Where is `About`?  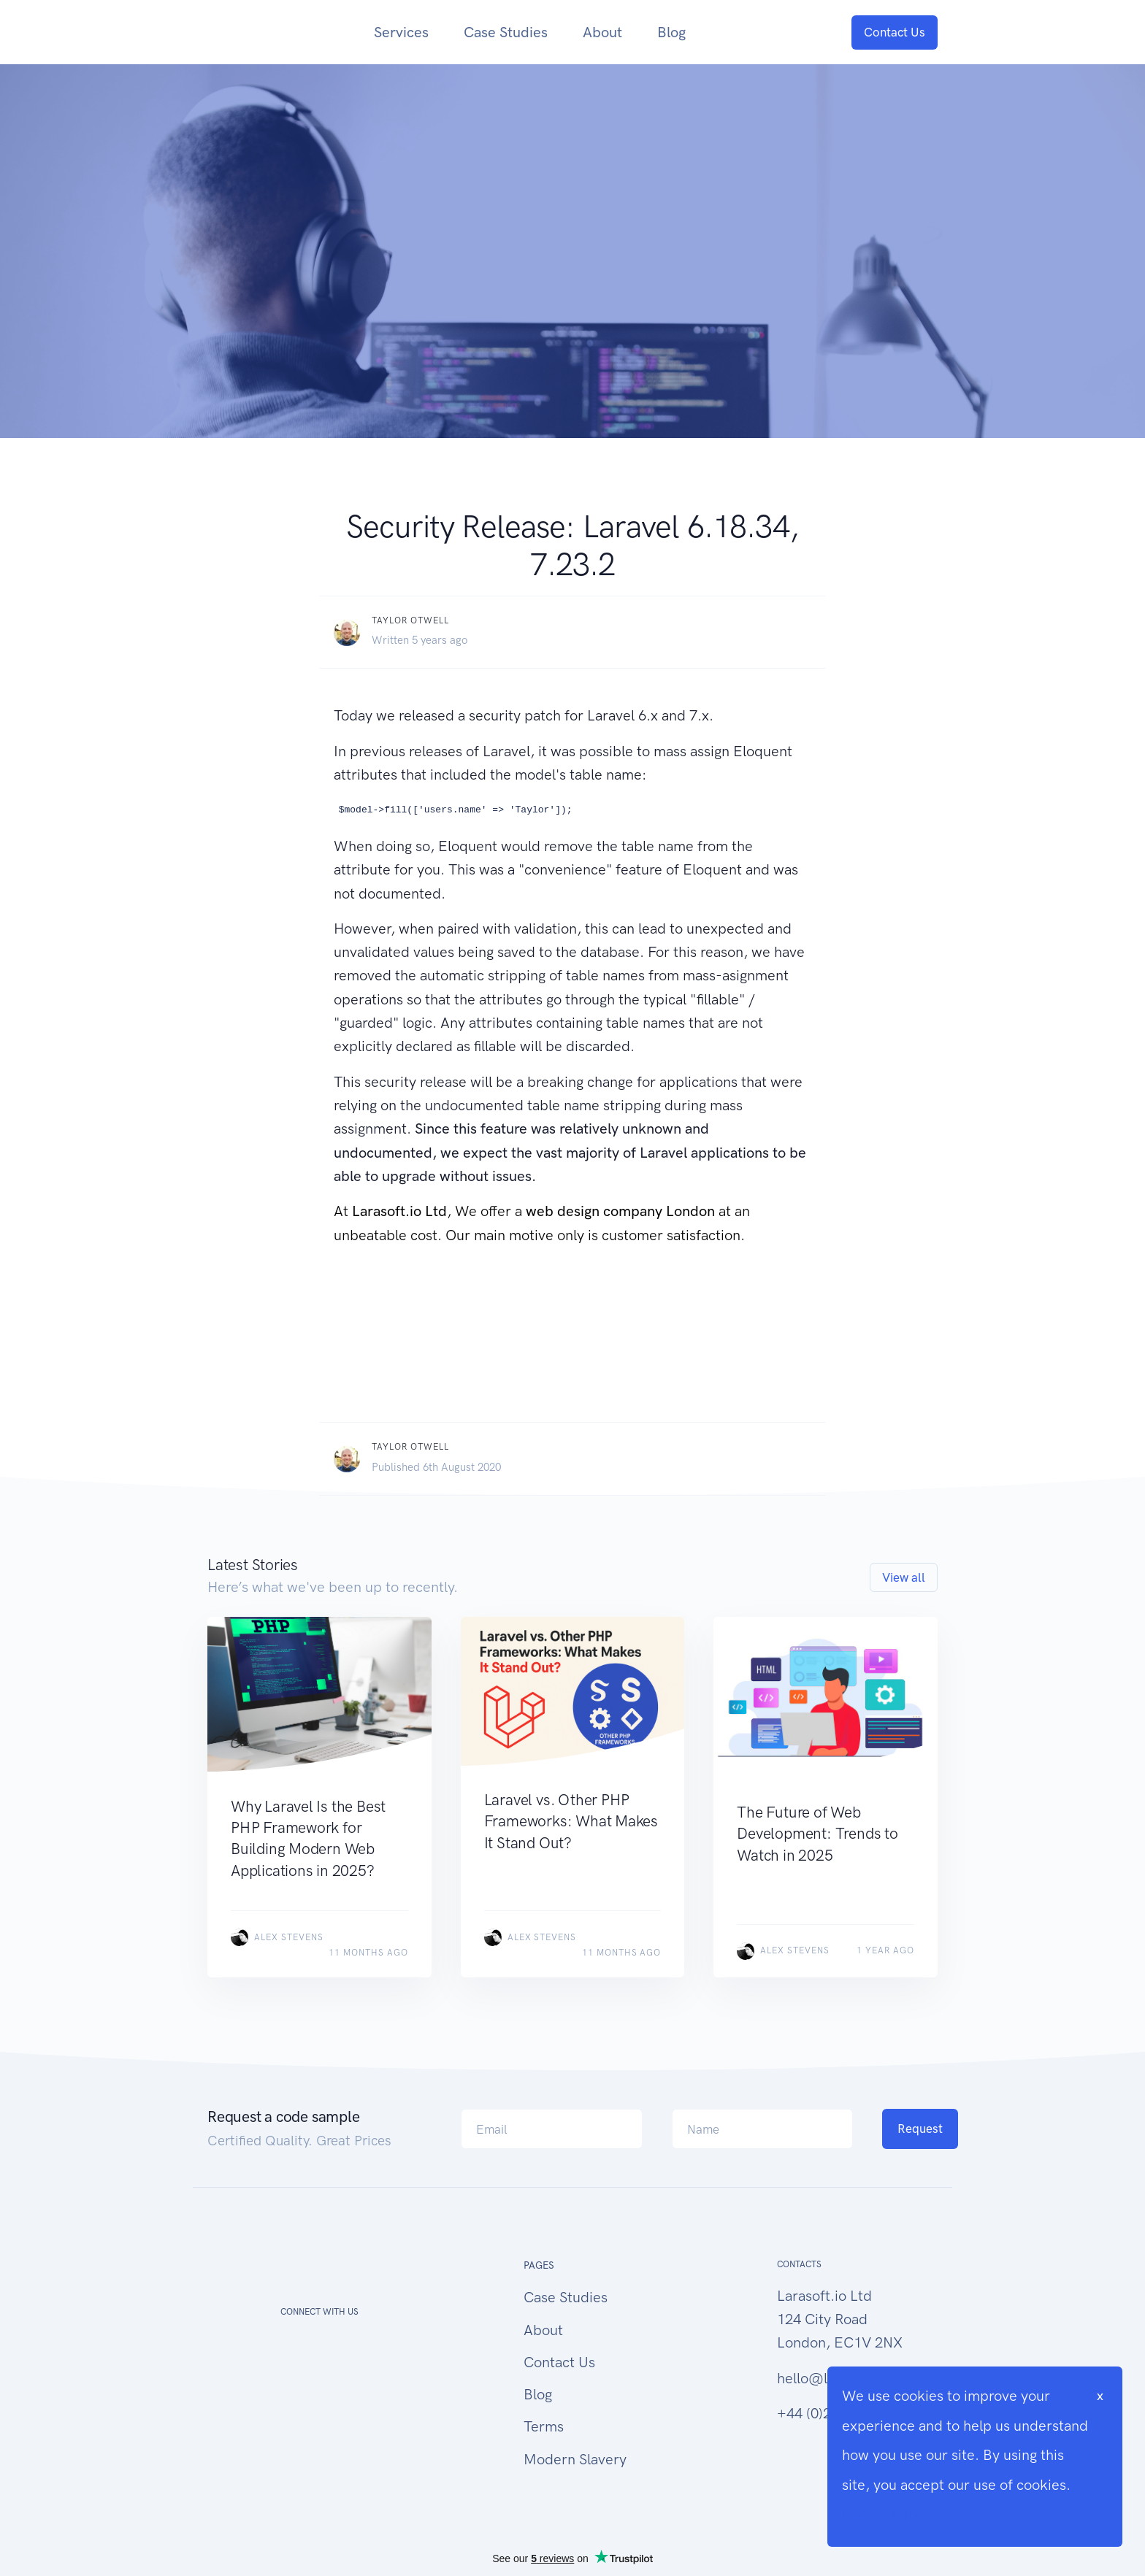
About is located at coordinates (602, 32).